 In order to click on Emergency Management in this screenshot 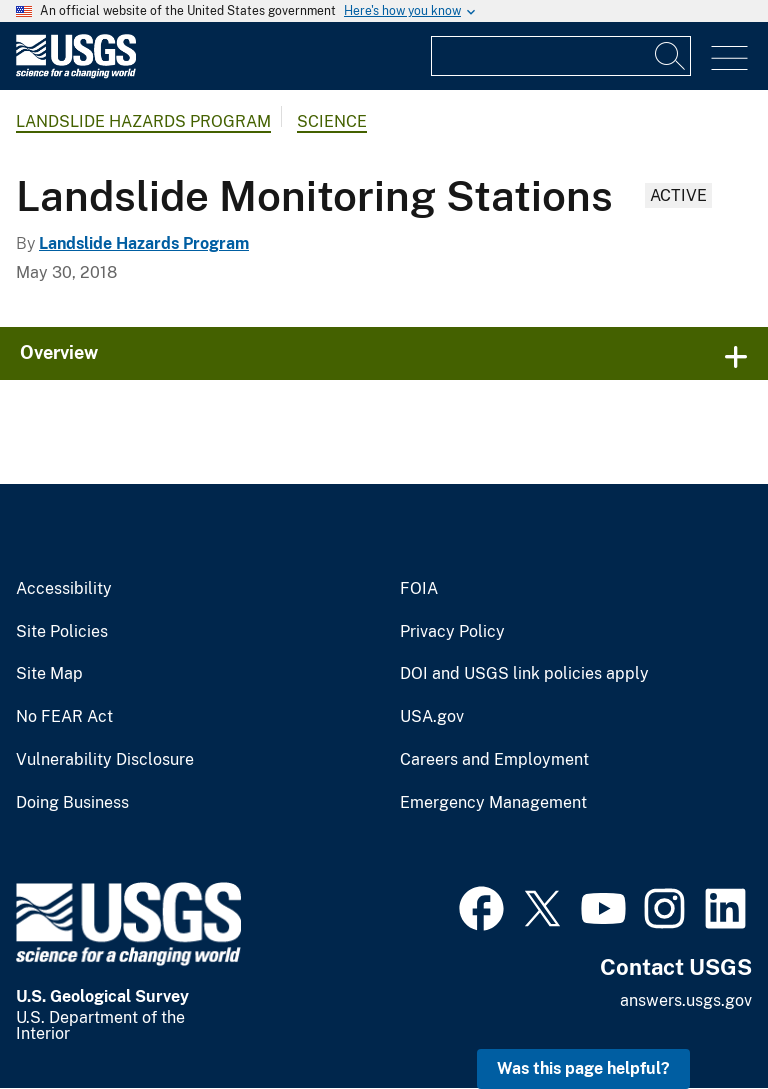, I will do `click(493, 803)`.